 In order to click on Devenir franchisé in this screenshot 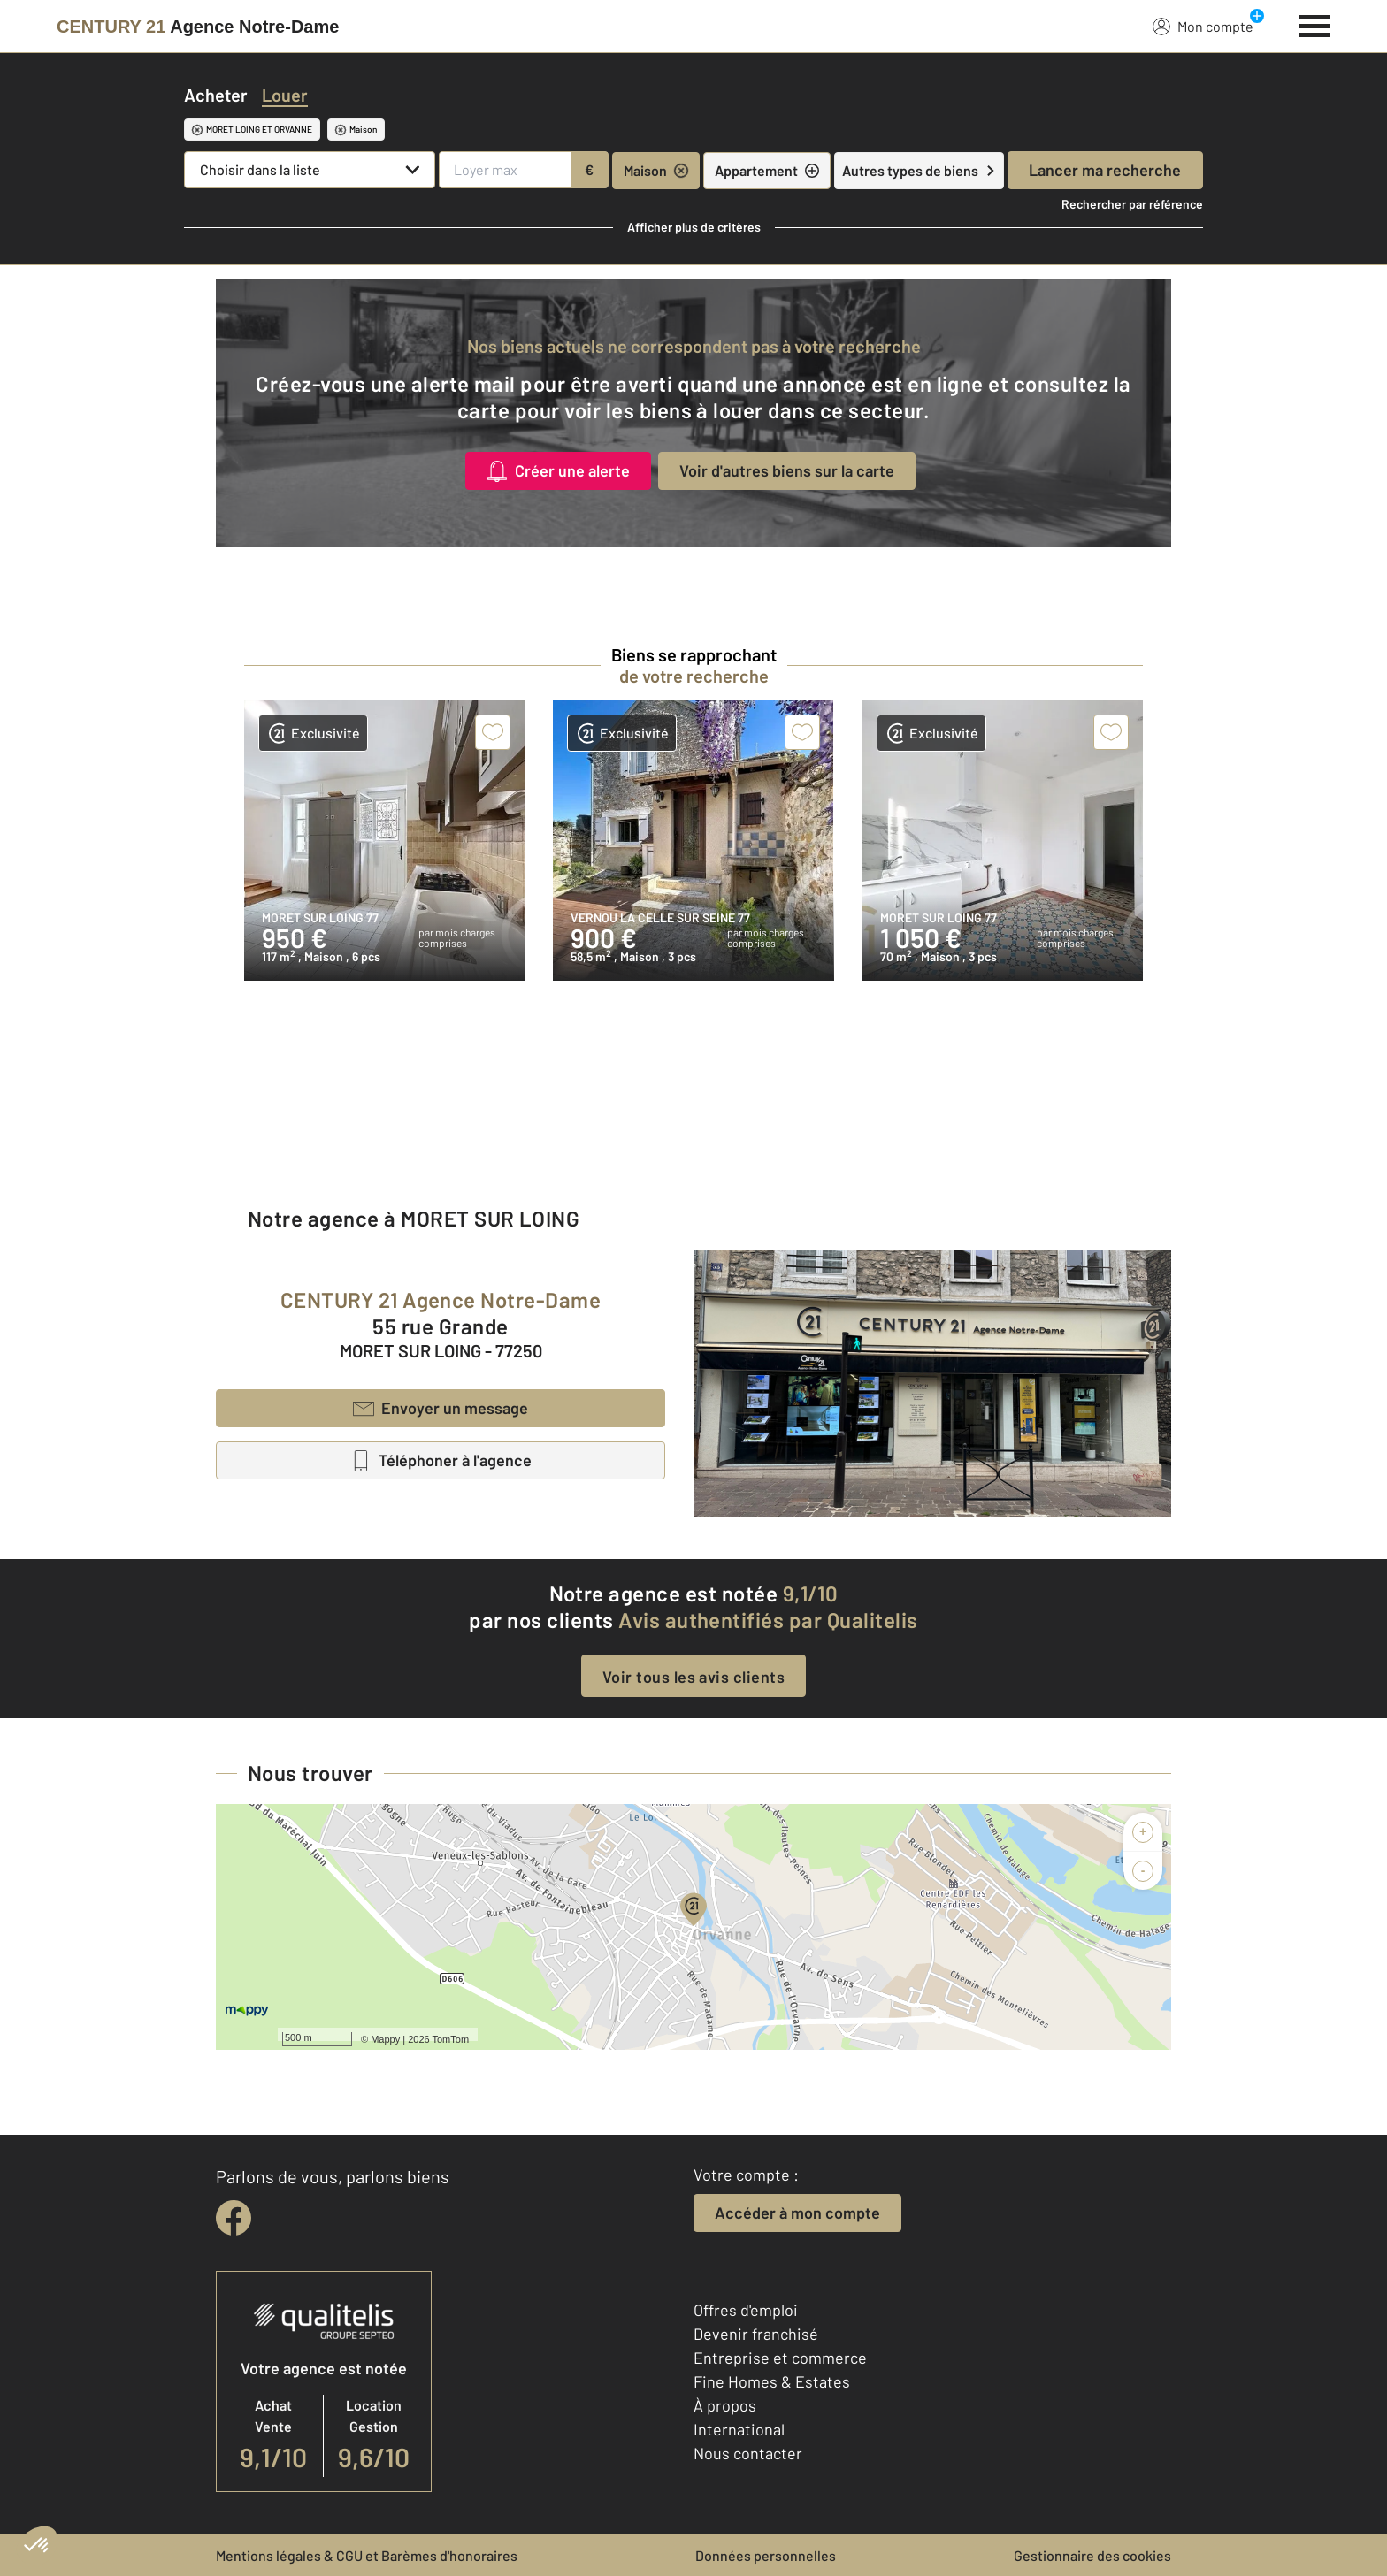, I will do `click(756, 2333)`.